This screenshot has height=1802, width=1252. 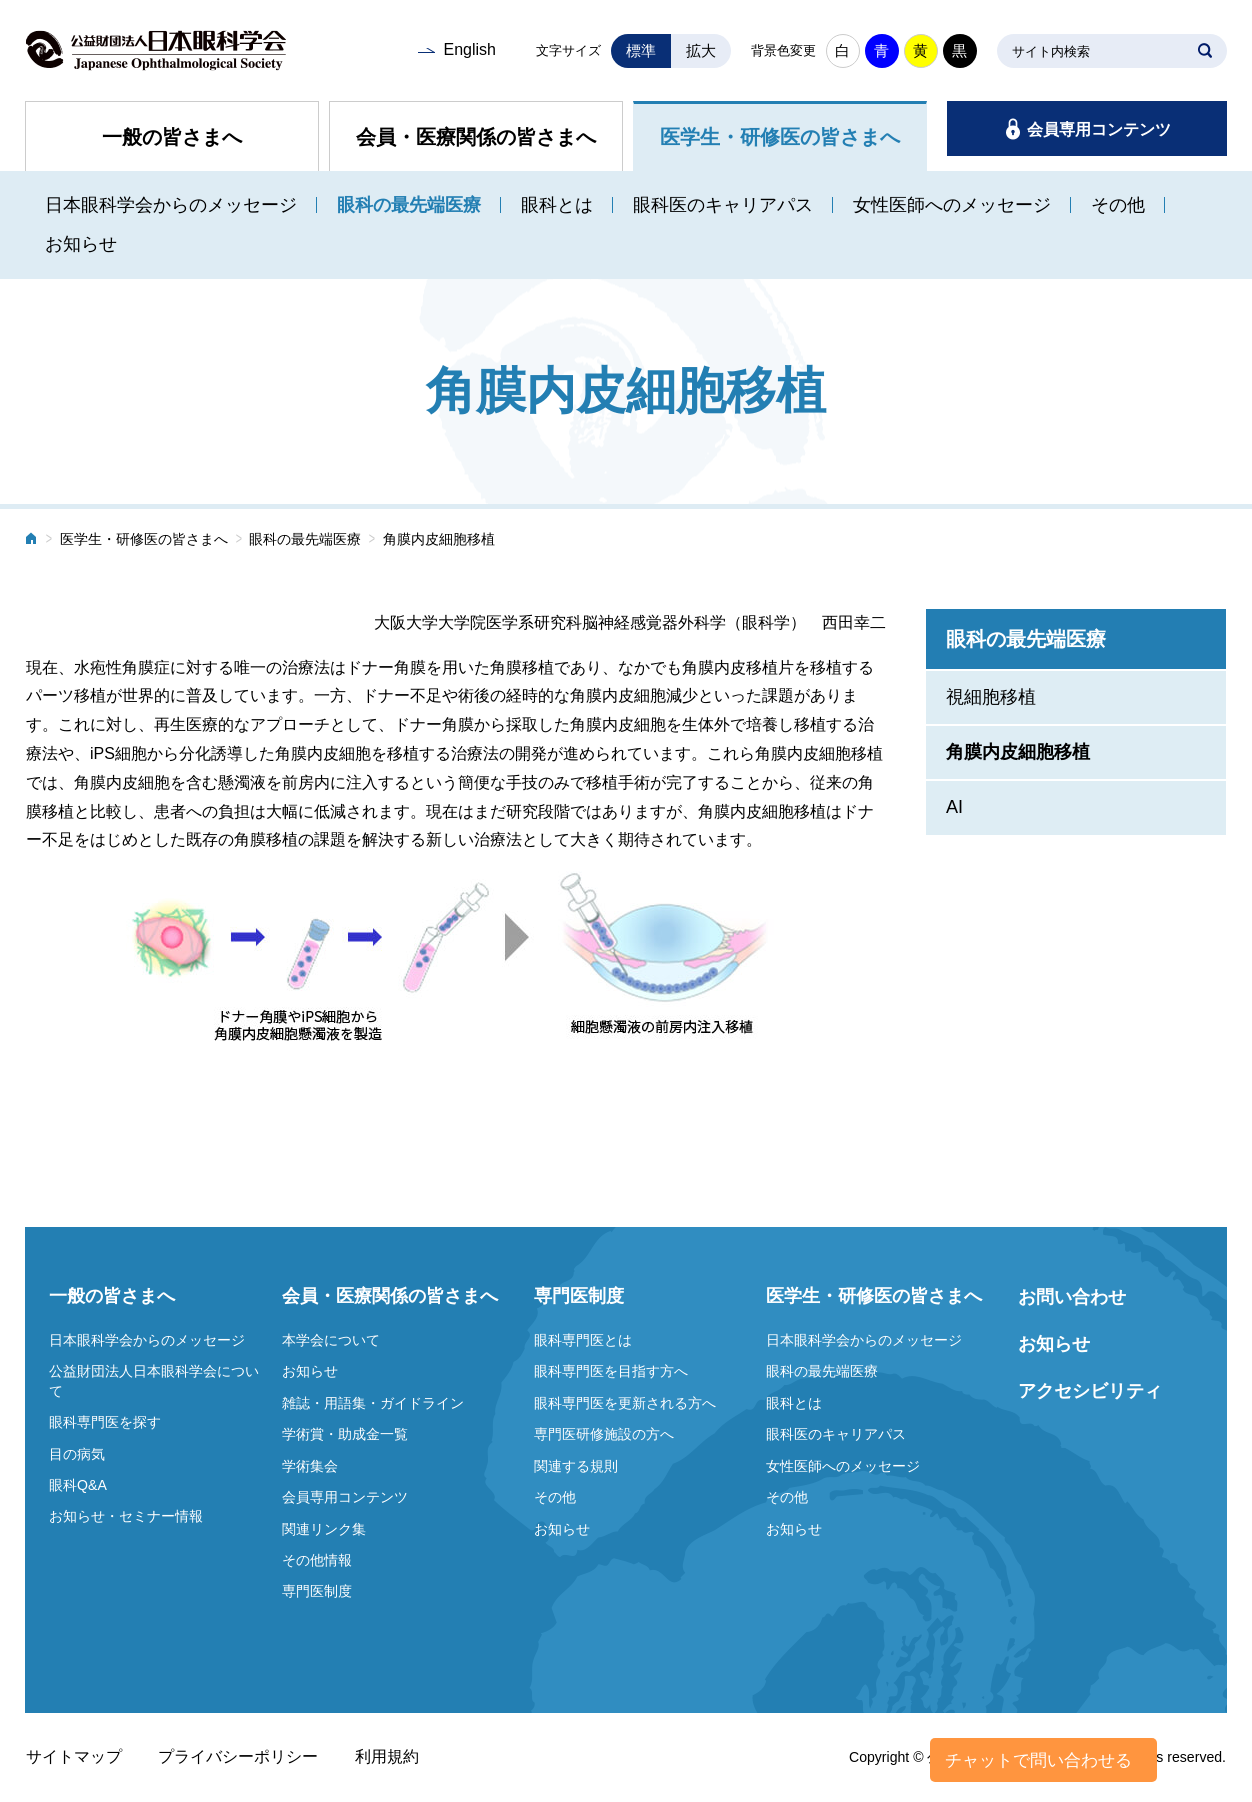 What do you see at coordinates (74, 1756) in the screenshot?
I see `サイトマップ` at bounding box center [74, 1756].